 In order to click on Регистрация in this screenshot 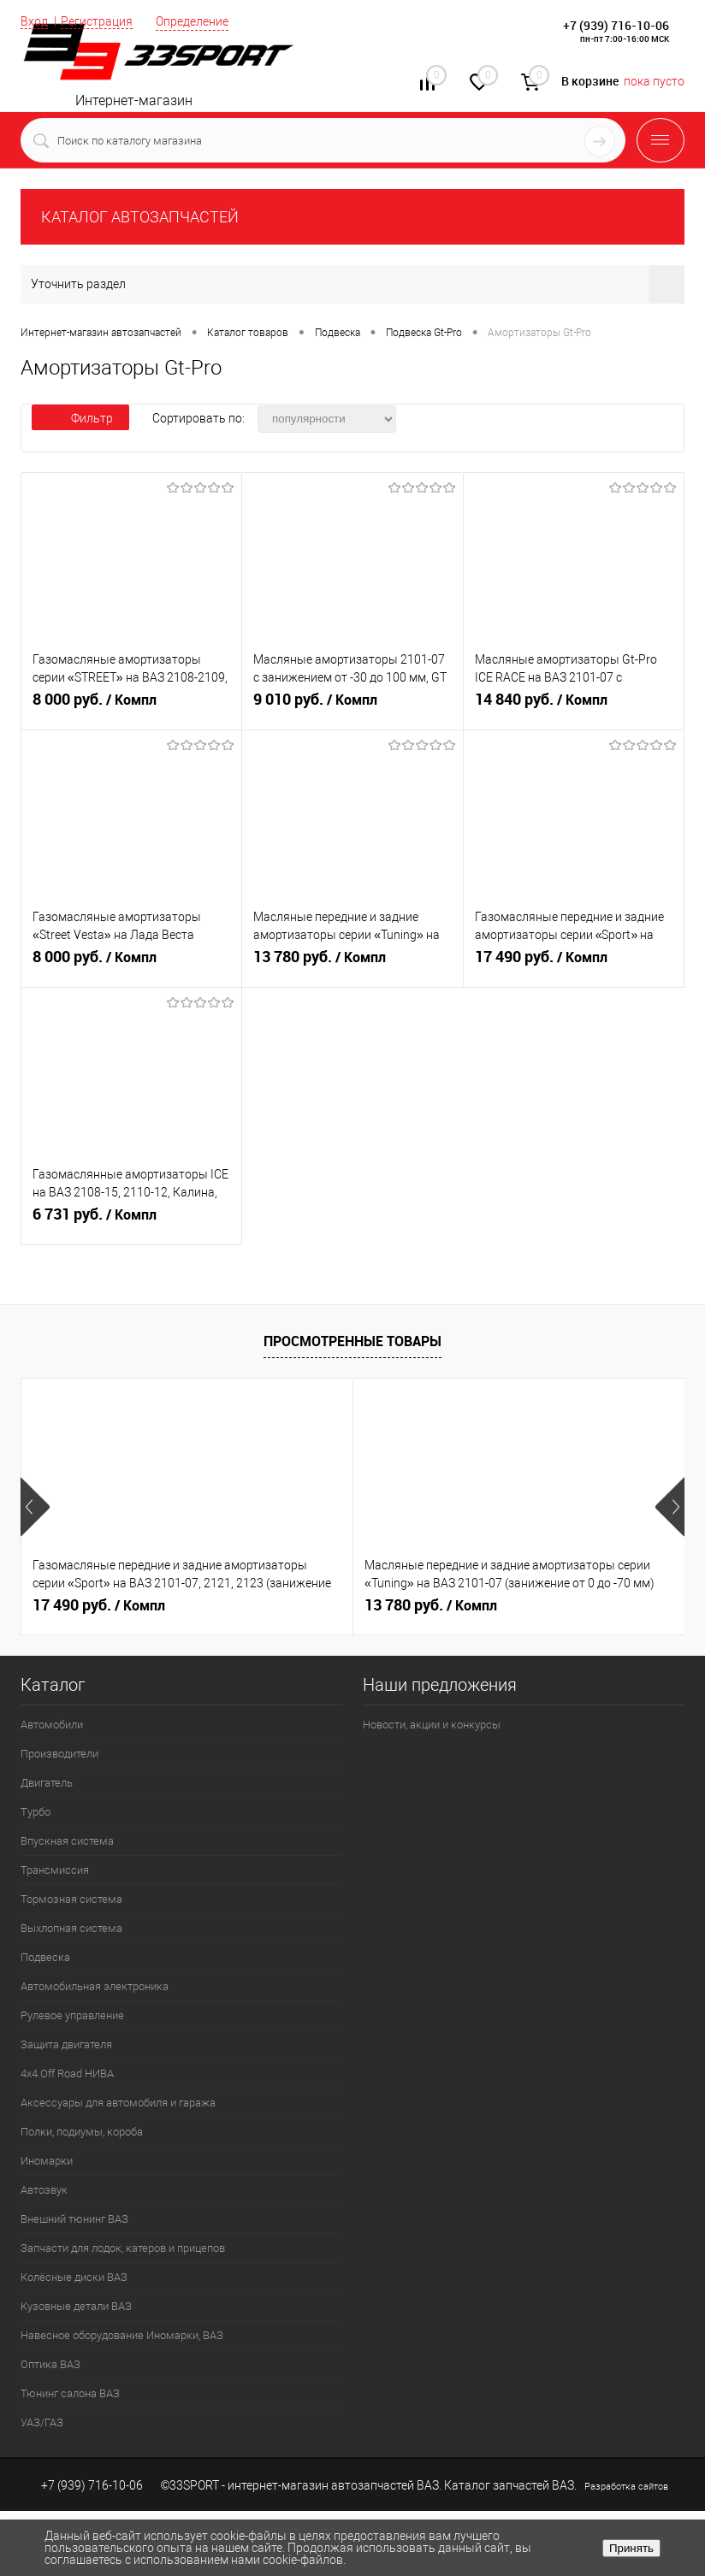, I will do `click(97, 21)`.